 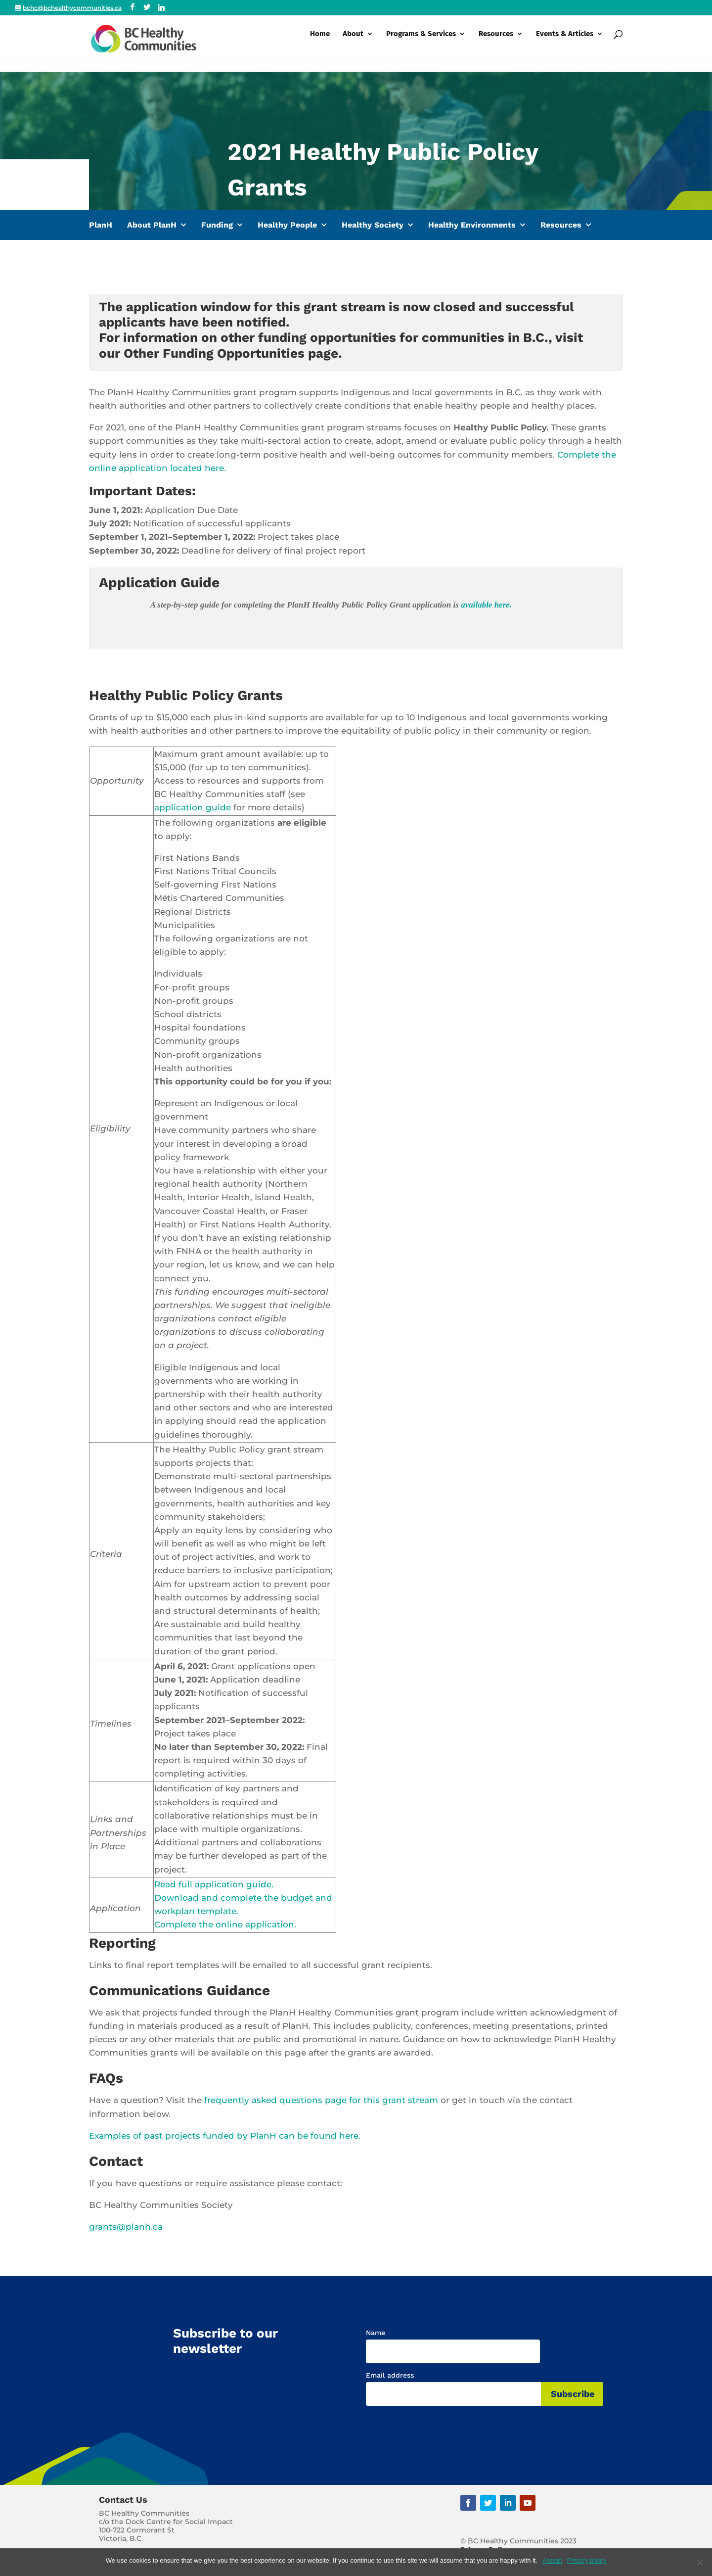 I want to click on Examples of past projects funded by PlanH can be found here., so click(x=224, y=2136).